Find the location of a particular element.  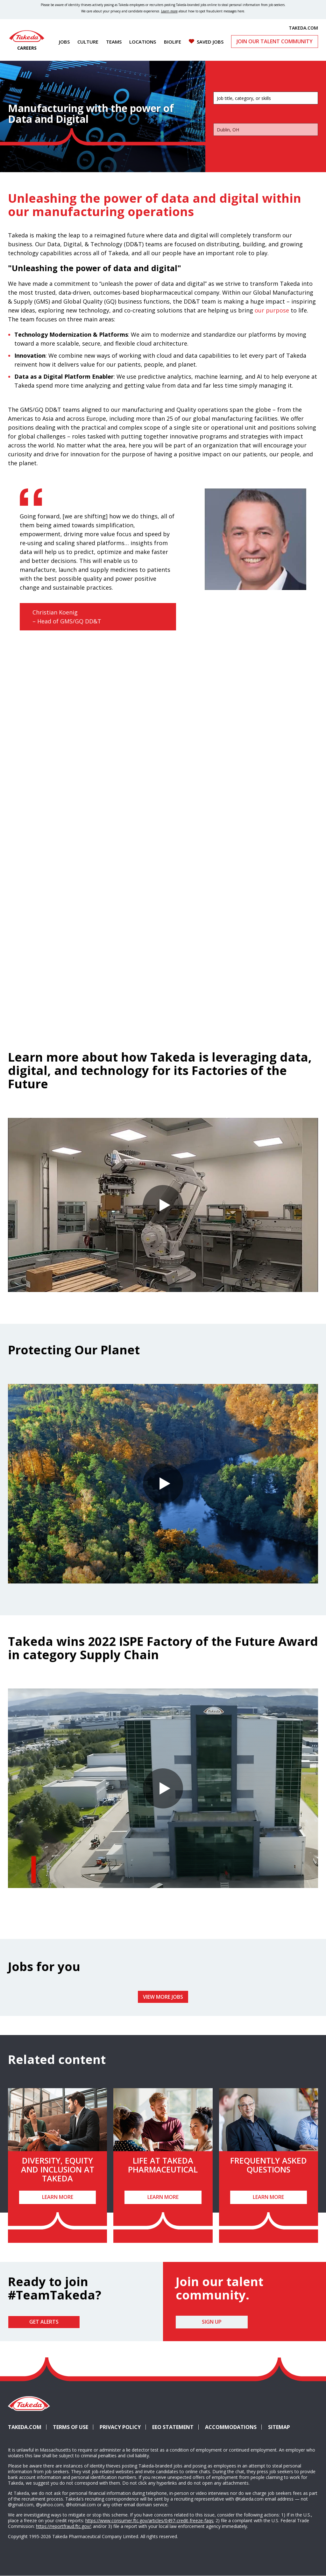

Locations is located at coordinates (142, 42).